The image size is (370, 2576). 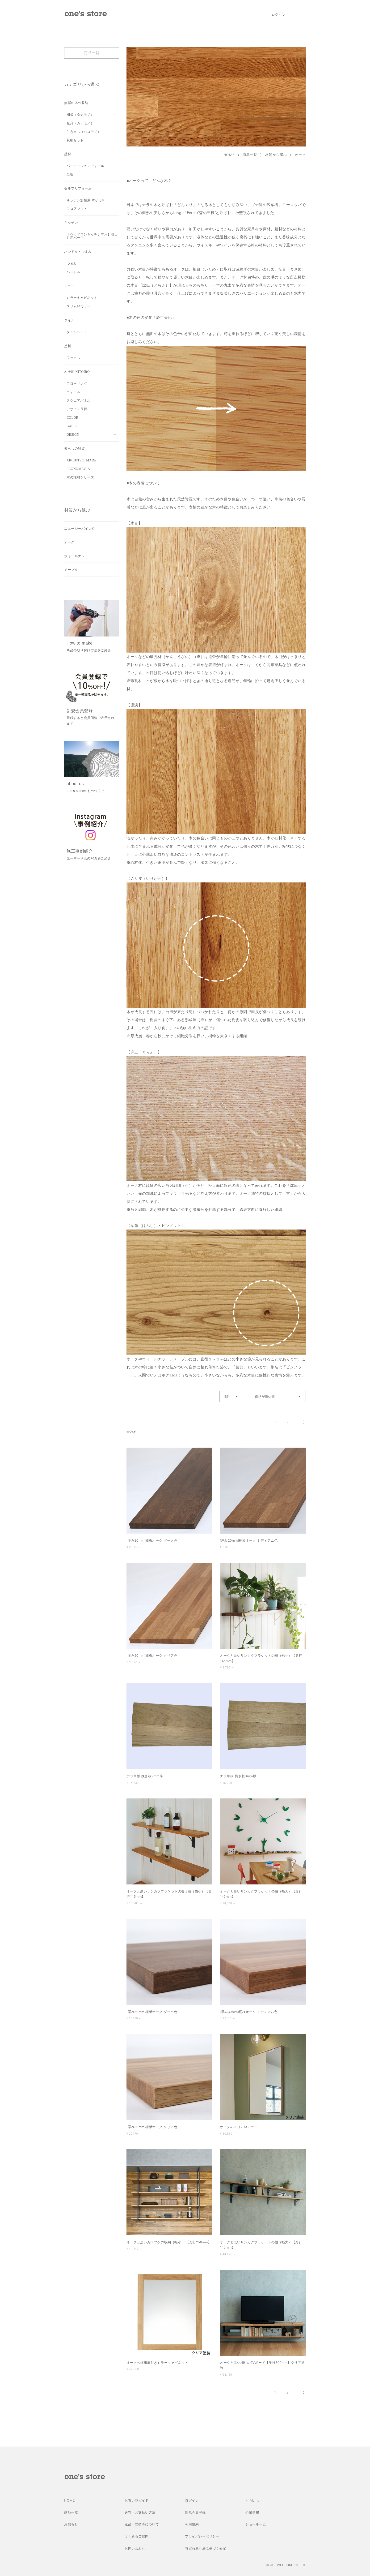 I want to click on COLOR, so click(x=72, y=417).